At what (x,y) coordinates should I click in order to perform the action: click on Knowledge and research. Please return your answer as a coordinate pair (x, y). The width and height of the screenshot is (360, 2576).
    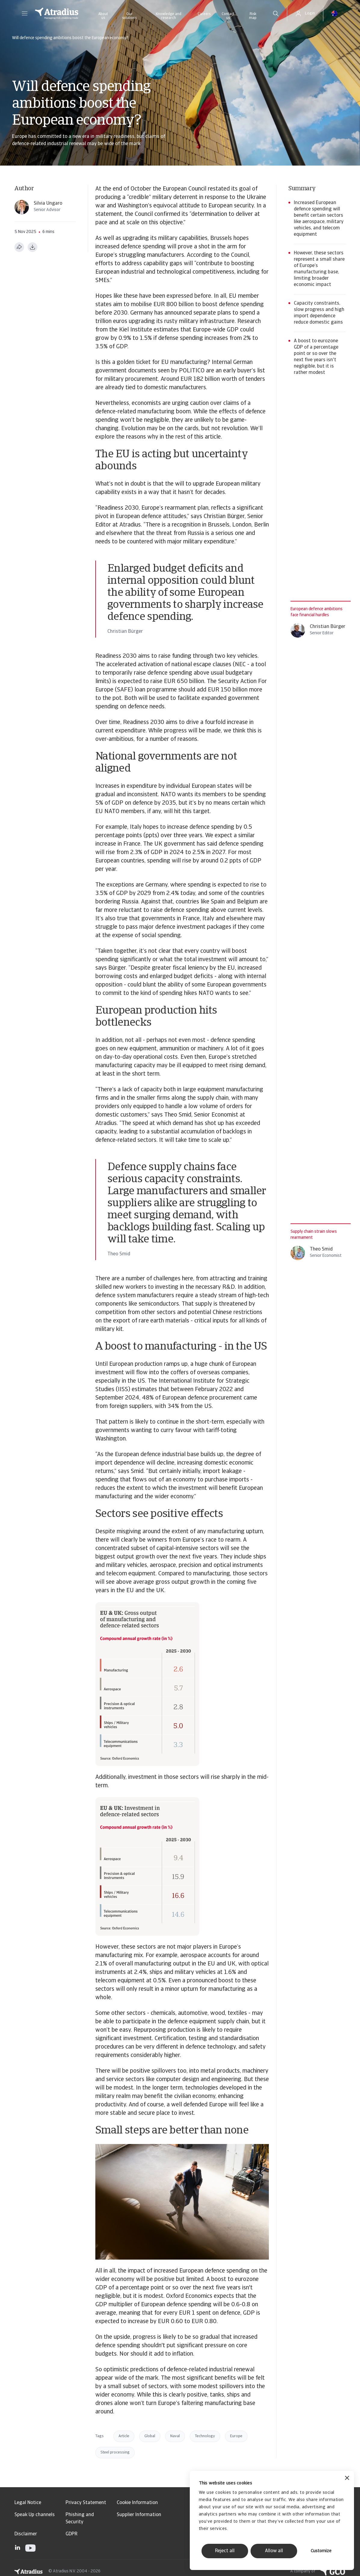
    Looking at the image, I should click on (168, 16).